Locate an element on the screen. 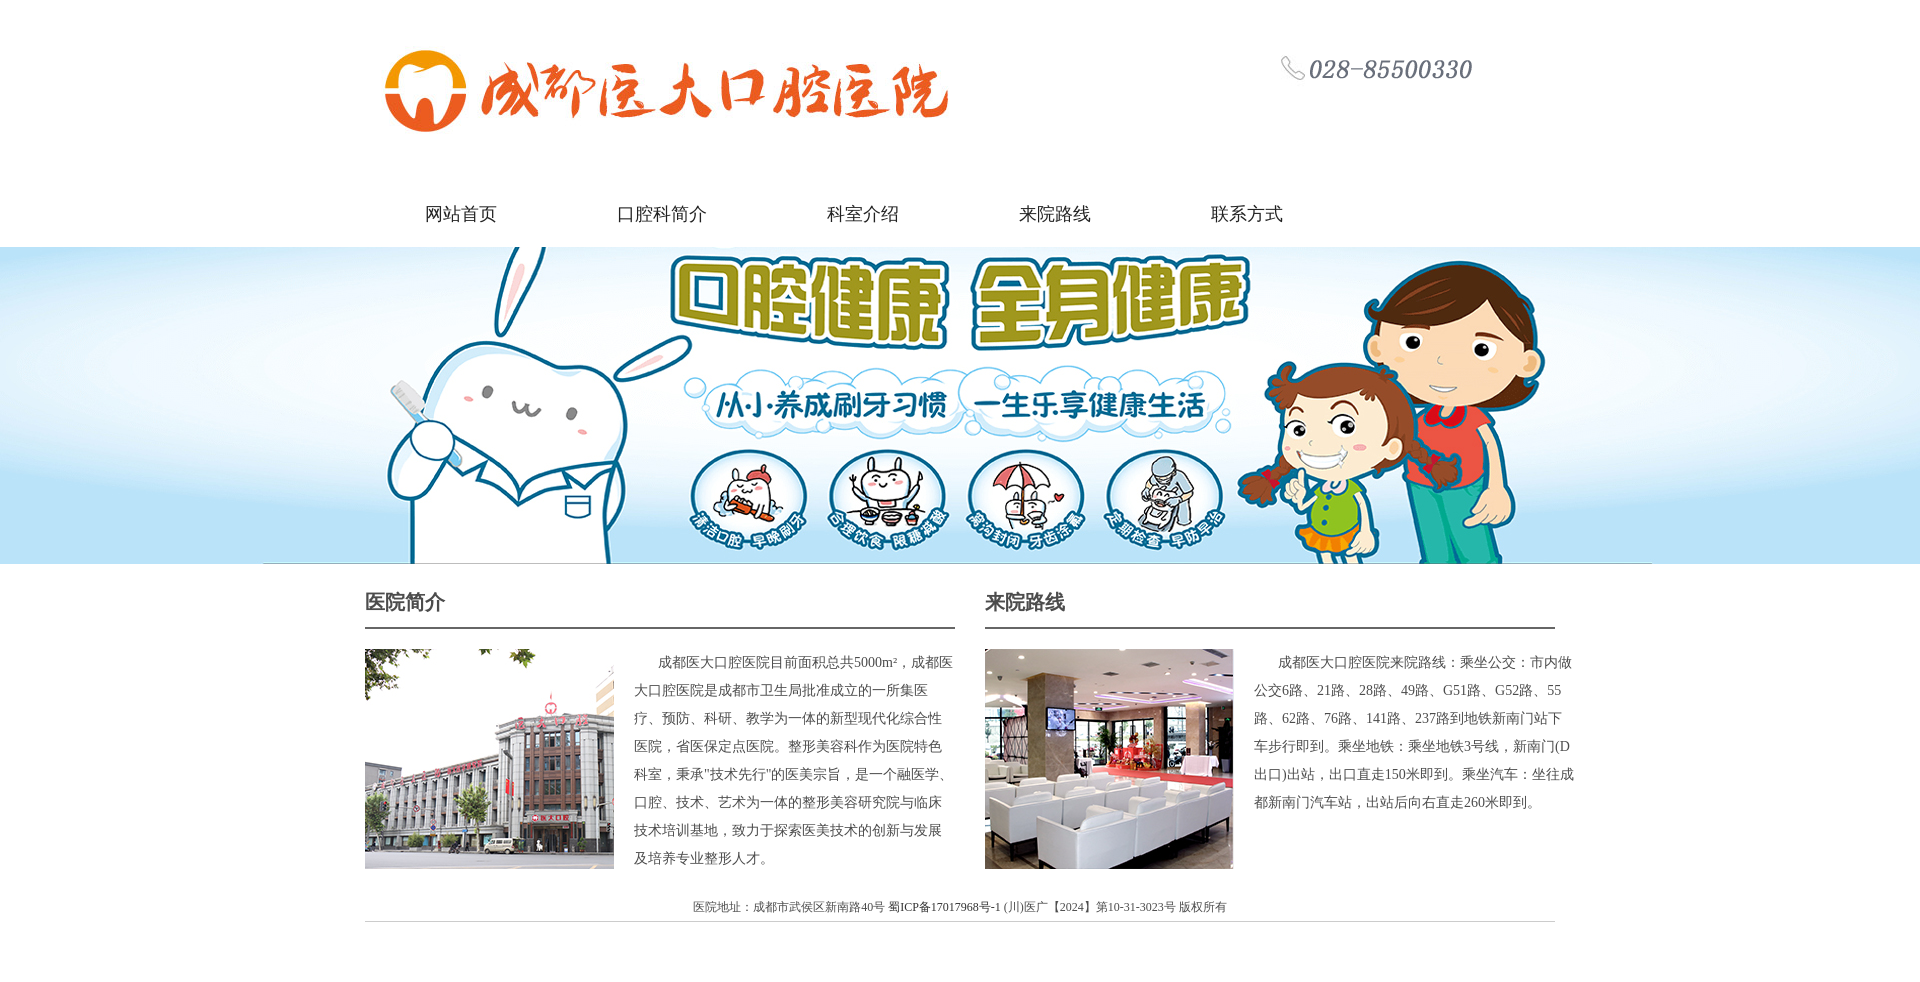 Image resolution: width=1920 pixels, height=982 pixels. 蜀ICP备17017968号-1 is located at coordinates (946, 907).